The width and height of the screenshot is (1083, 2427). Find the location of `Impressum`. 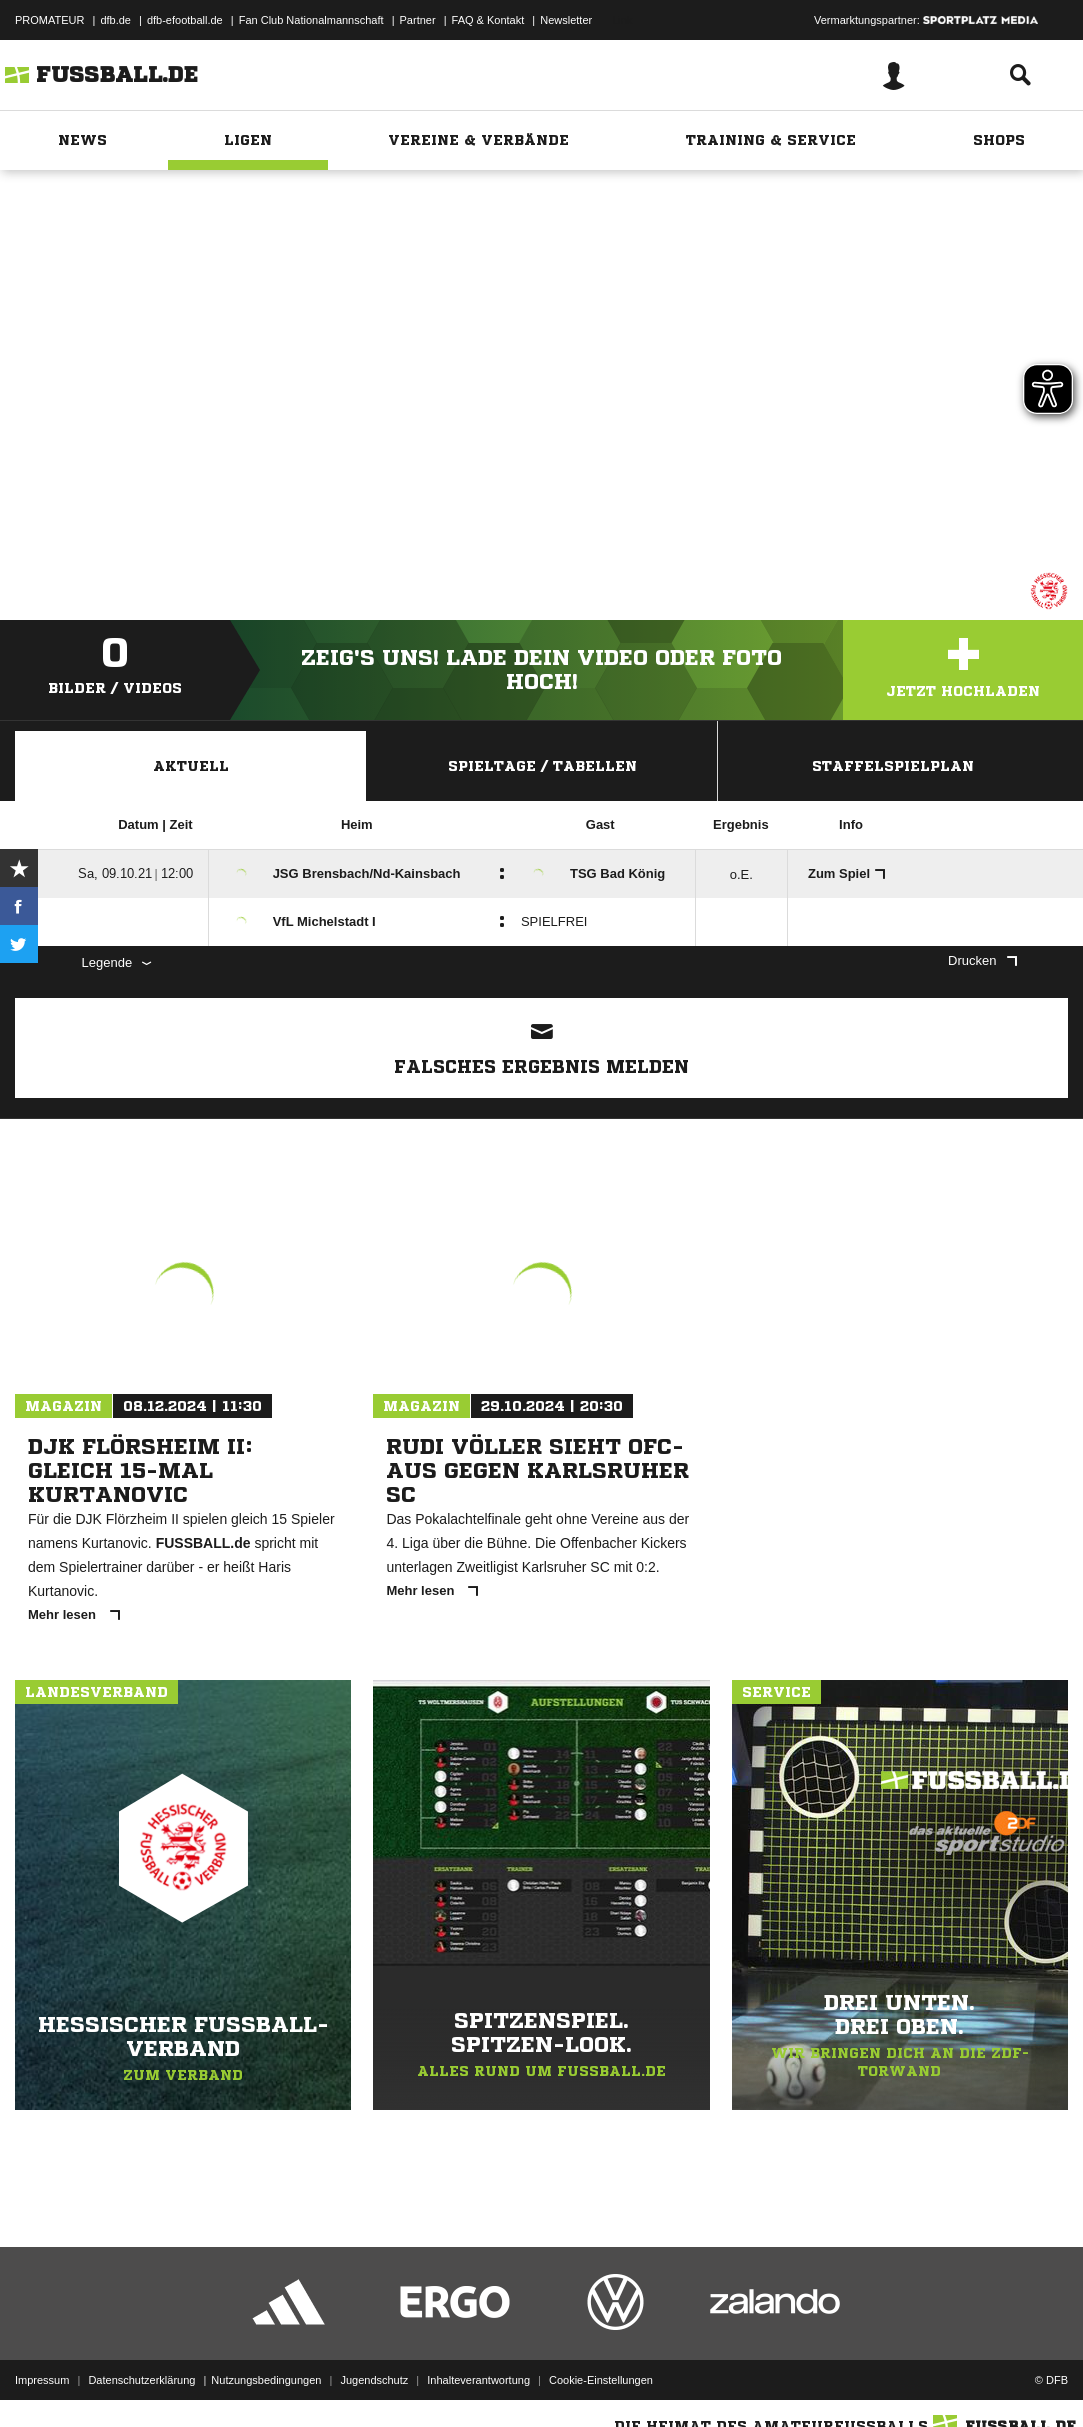

Impressum is located at coordinates (42, 2380).